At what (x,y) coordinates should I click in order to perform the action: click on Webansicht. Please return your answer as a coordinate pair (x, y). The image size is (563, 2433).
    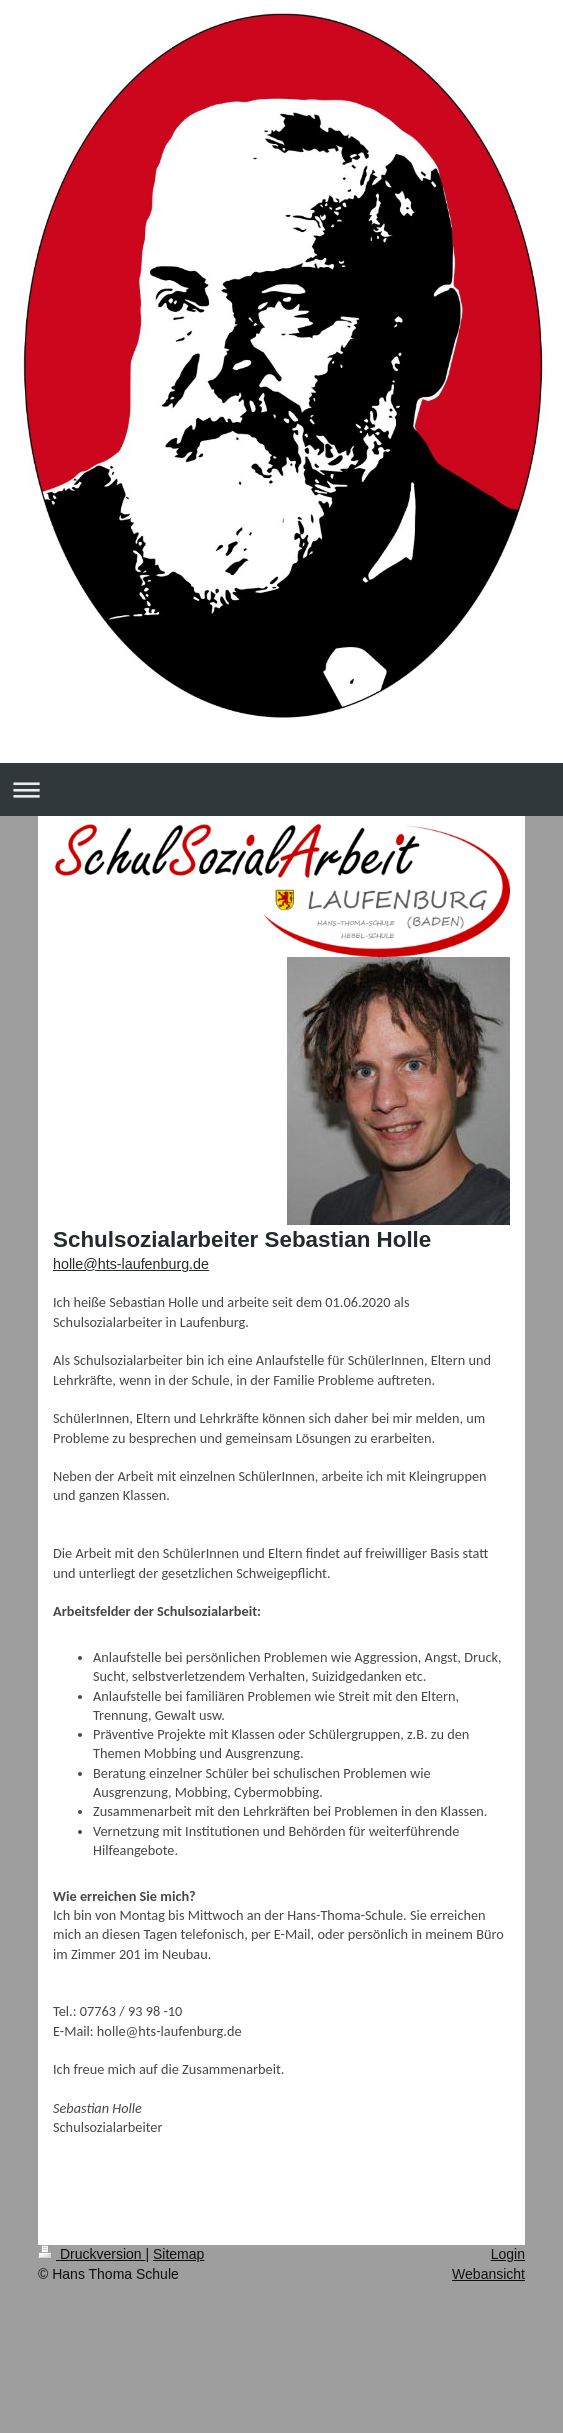
    Looking at the image, I should click on (488, 2274).